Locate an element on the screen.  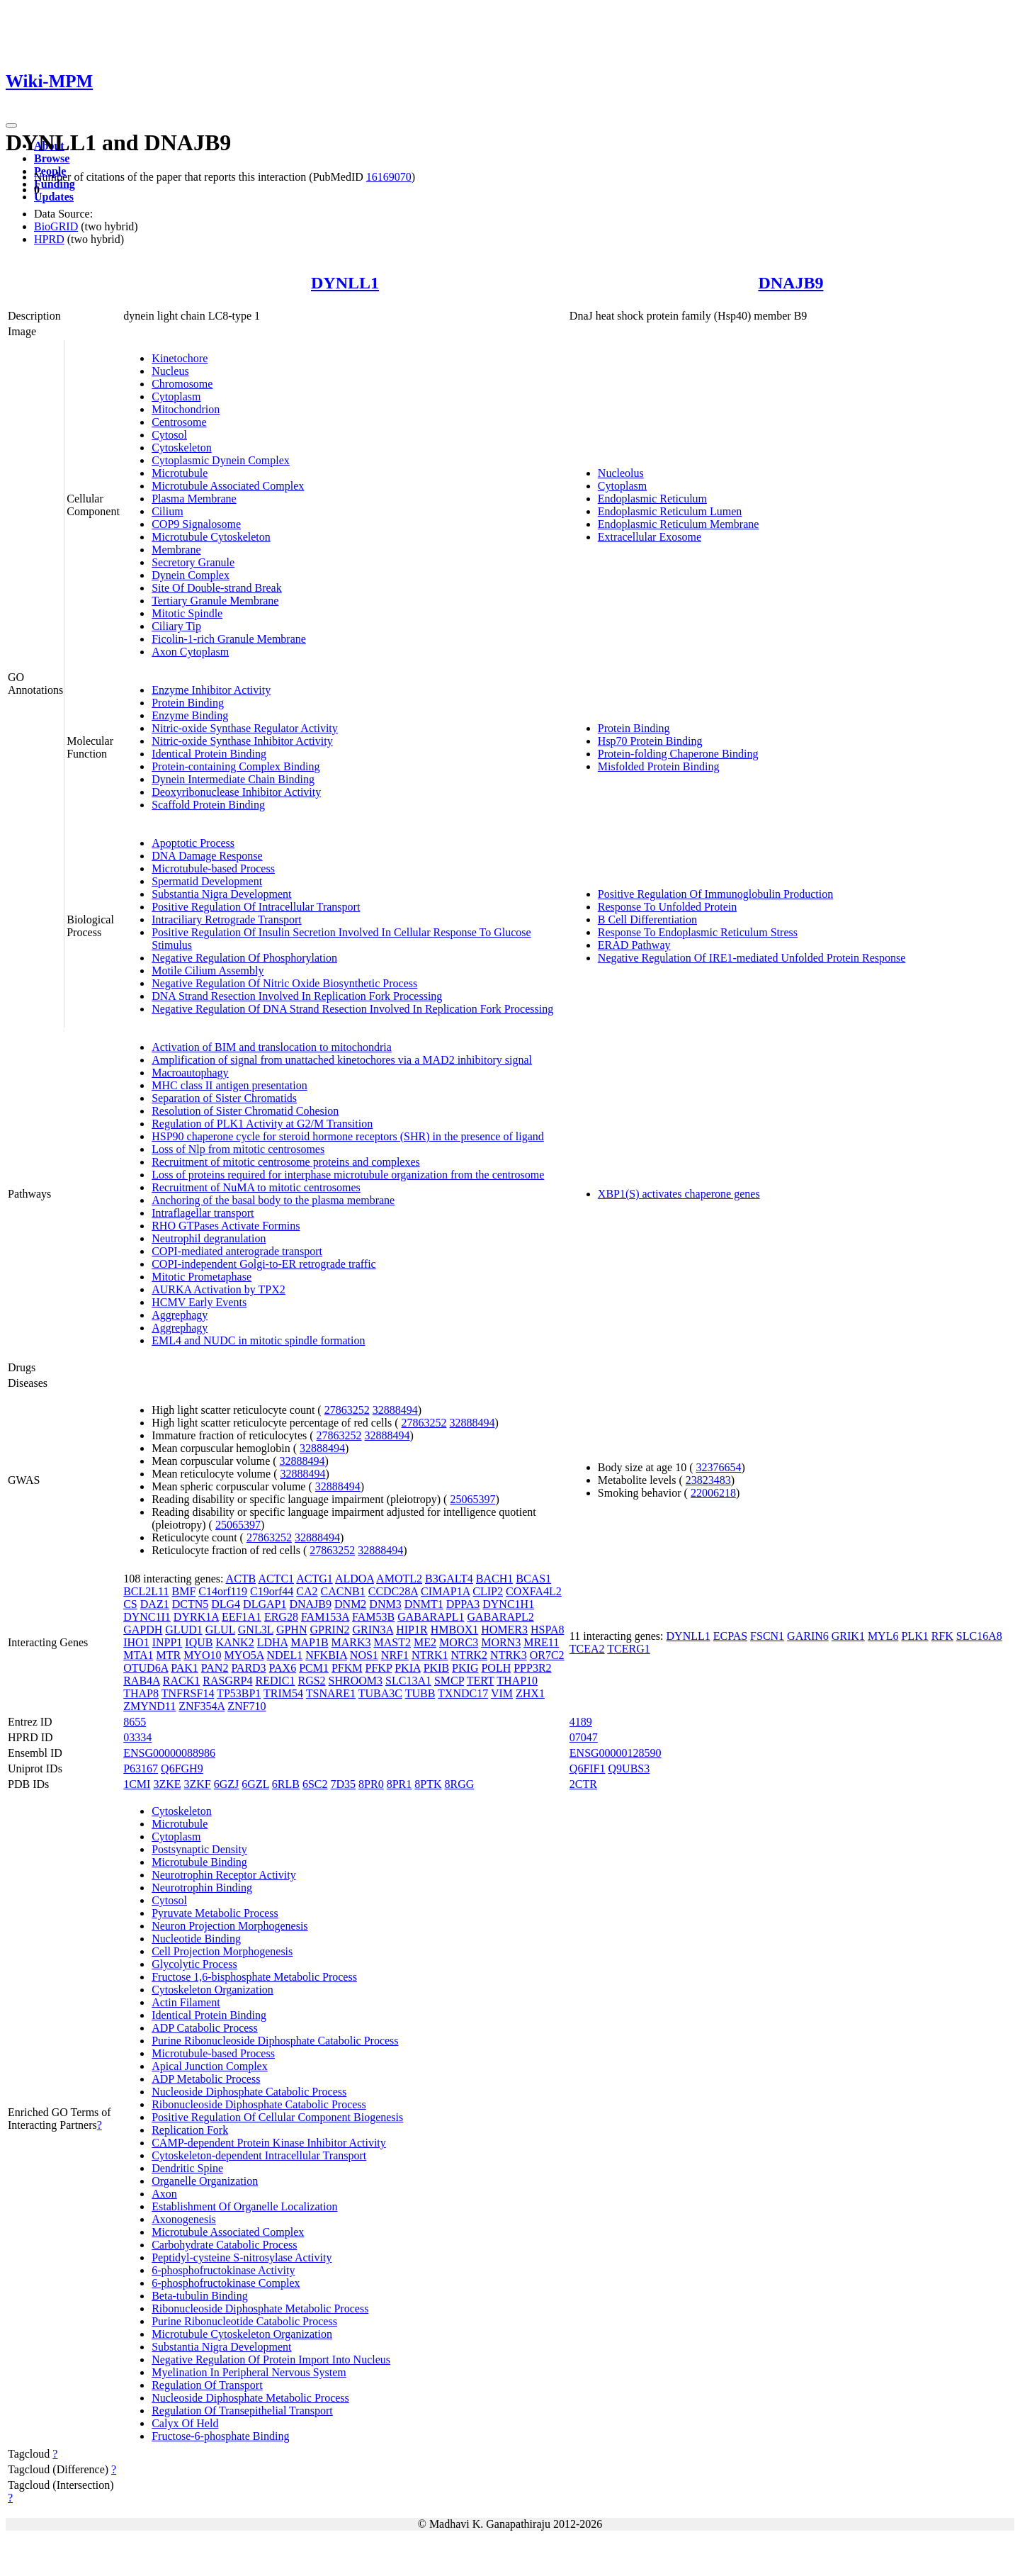
Intraflagellar transport is located at coordinates (203, 1213).